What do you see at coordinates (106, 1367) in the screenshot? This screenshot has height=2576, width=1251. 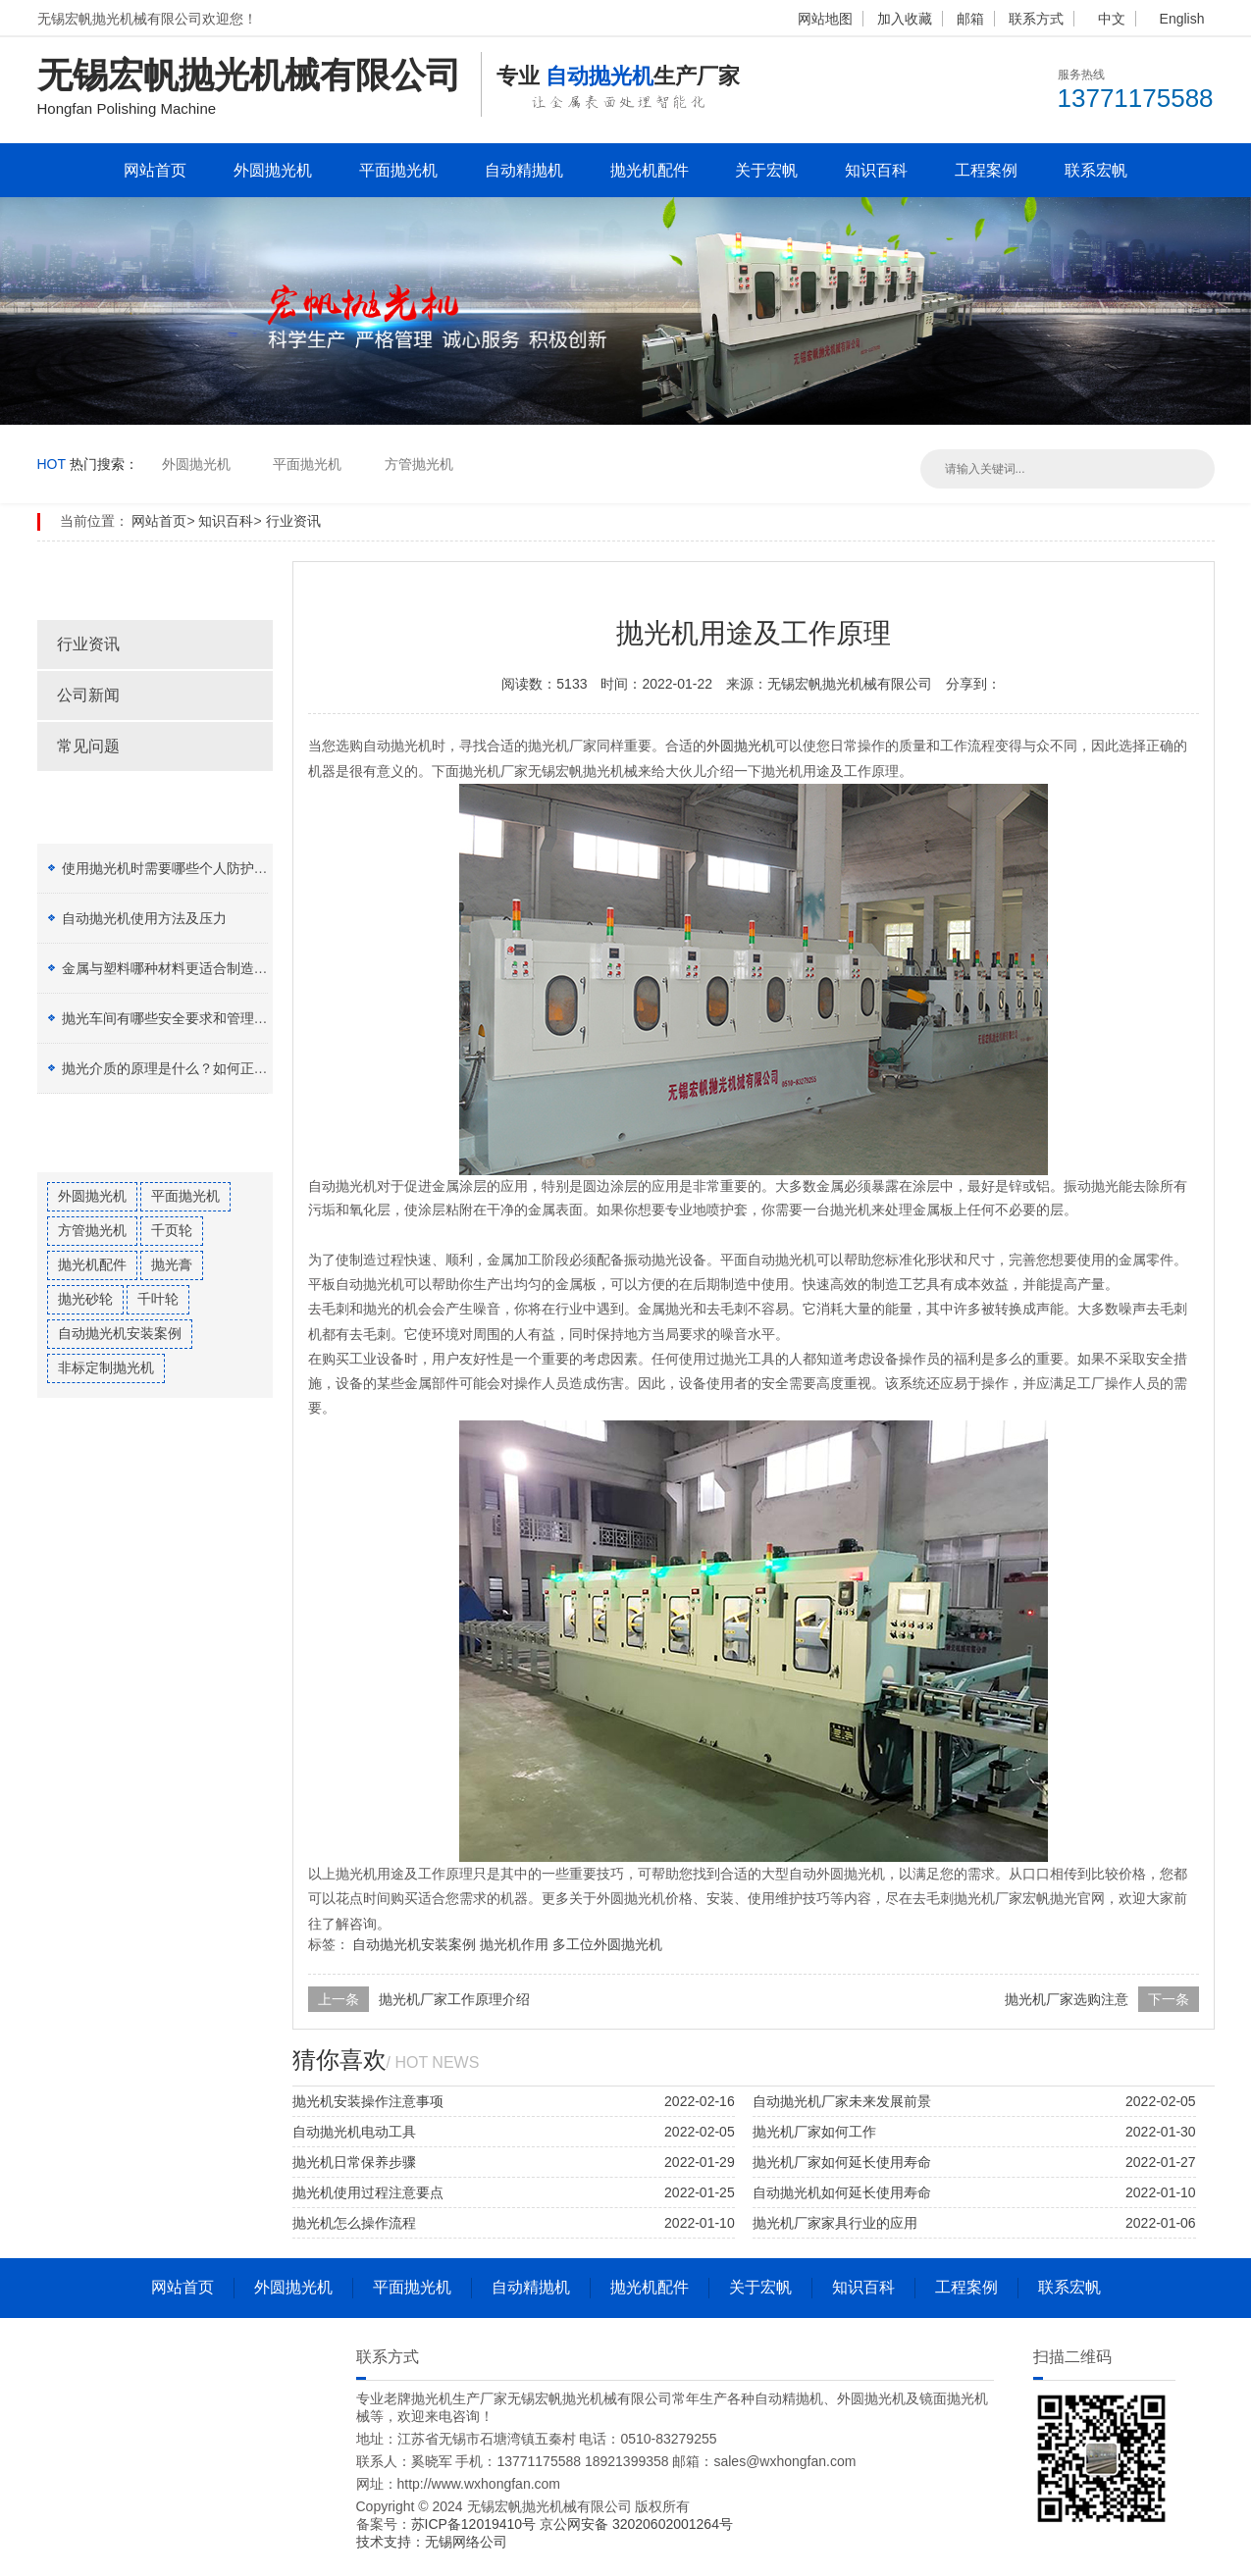 I see `非标定制抛光机` at bounding box center [106, 1367].